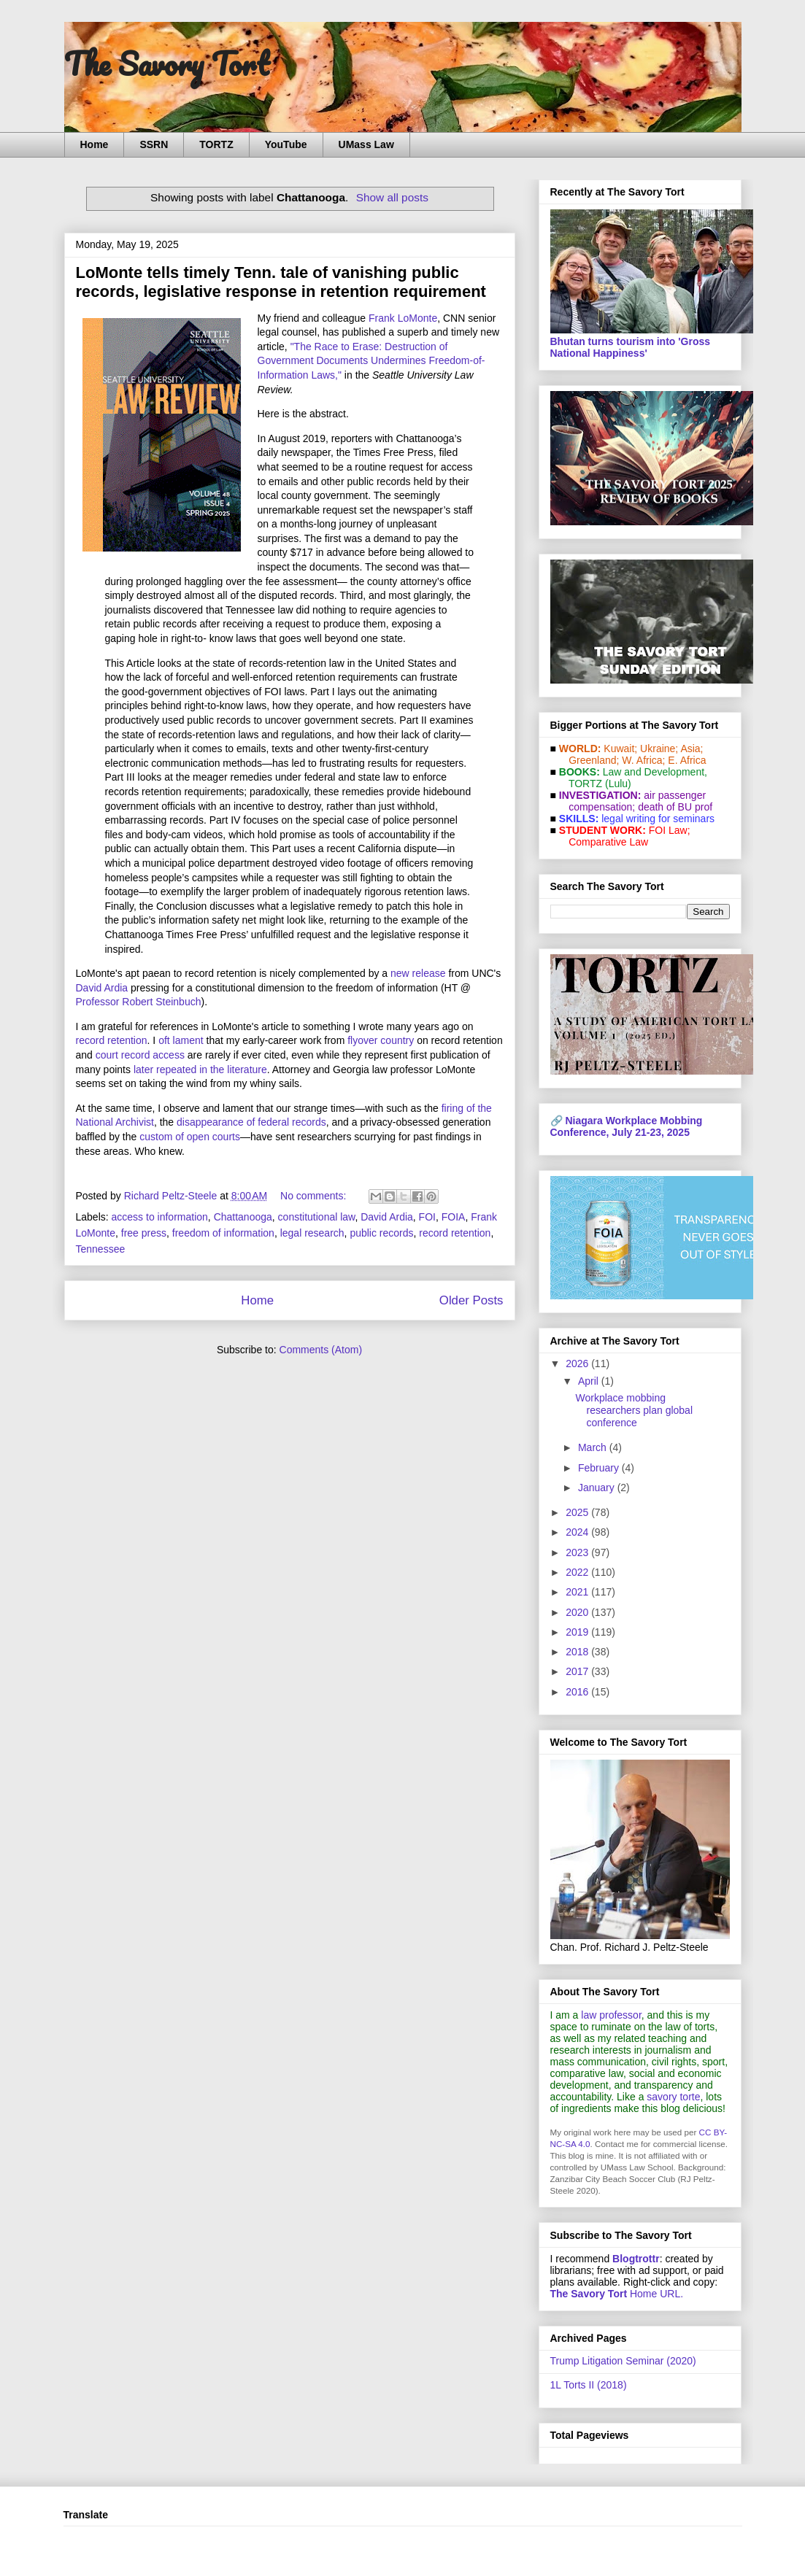 The image size is (805, 2576). I want to click on 1L Torts II (2018), so click(588, 2385).